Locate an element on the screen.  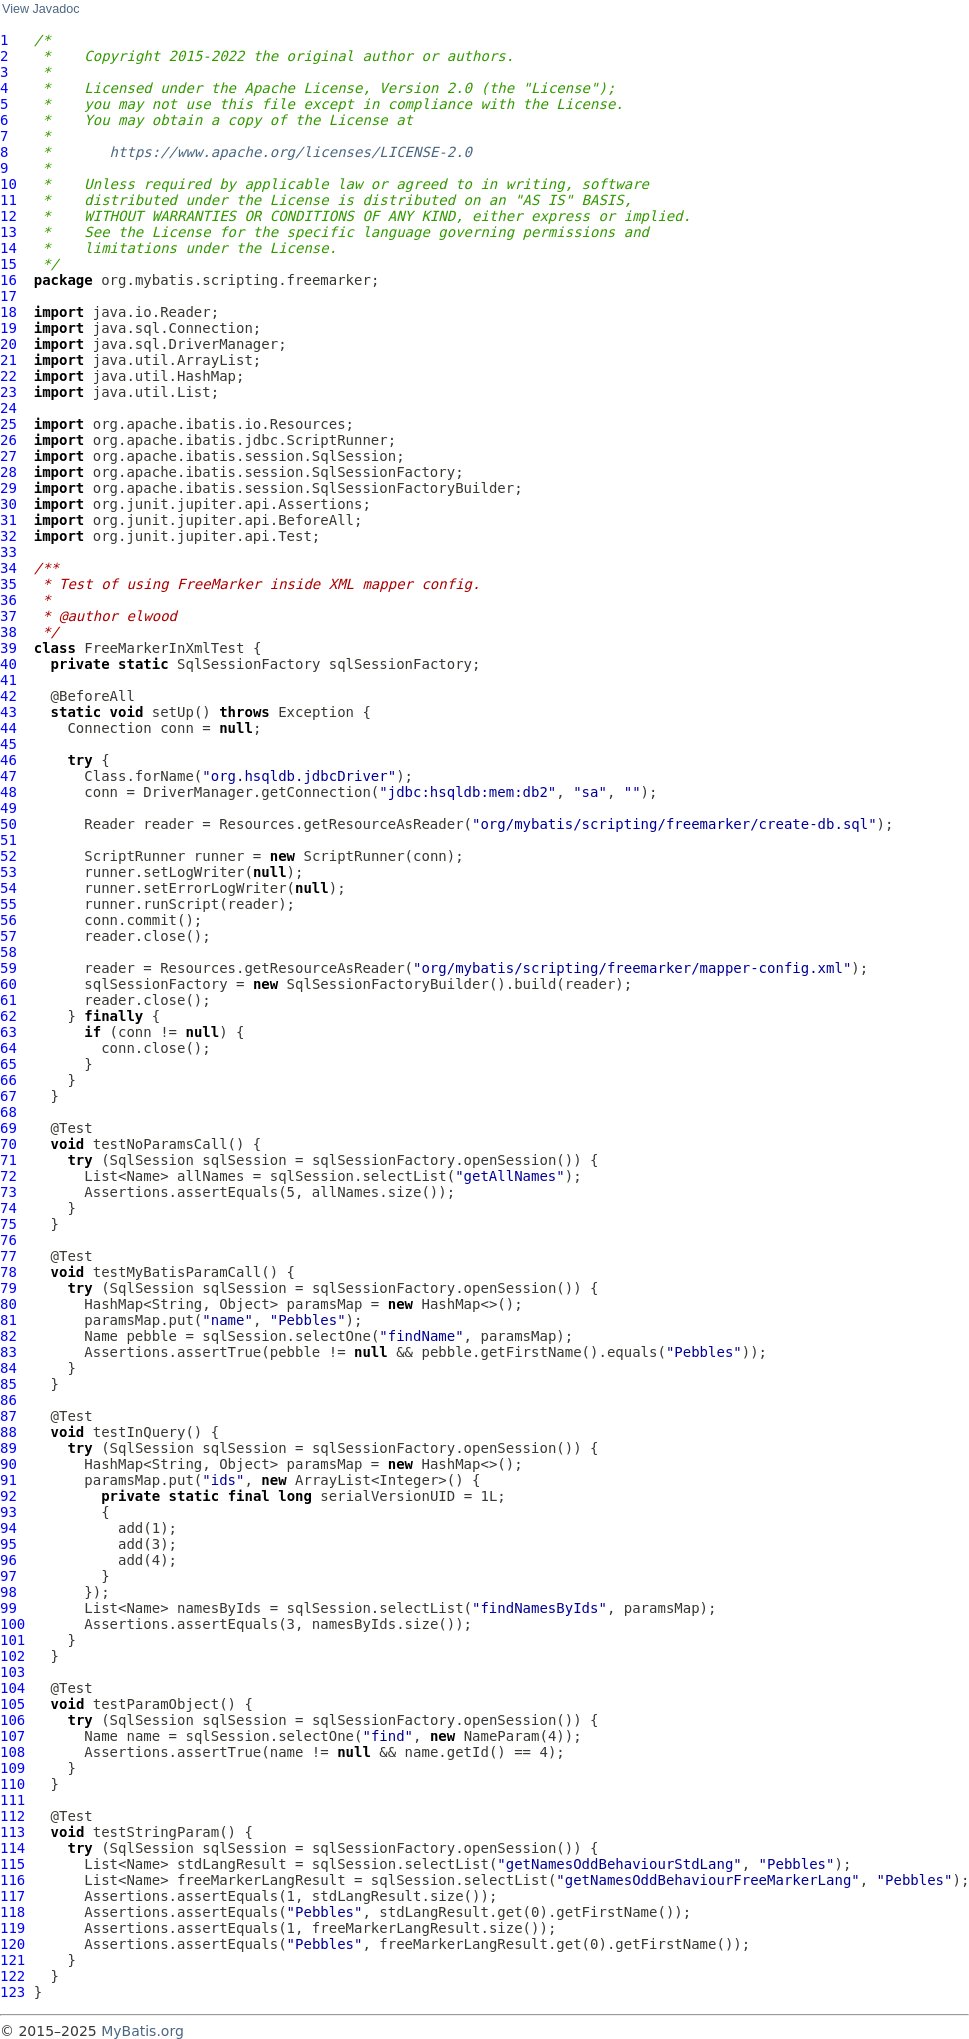
27 is located at coordinates (8, 456).